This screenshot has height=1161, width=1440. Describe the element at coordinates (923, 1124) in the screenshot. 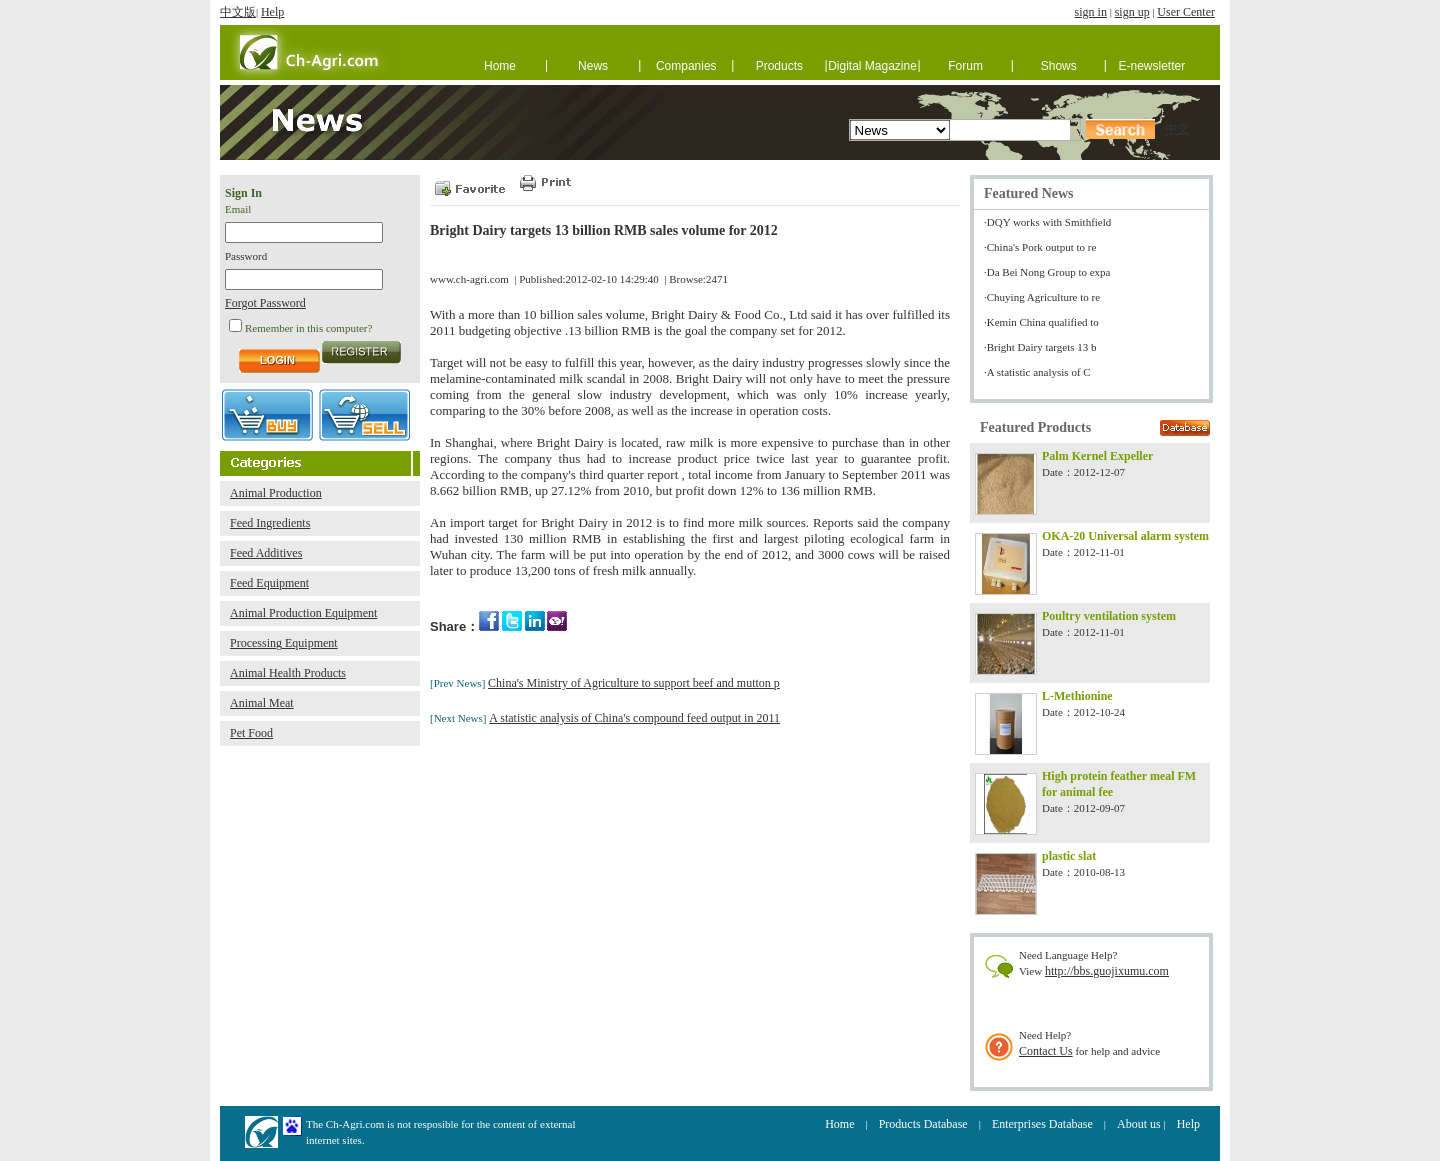

I see `Products Database` at that location.